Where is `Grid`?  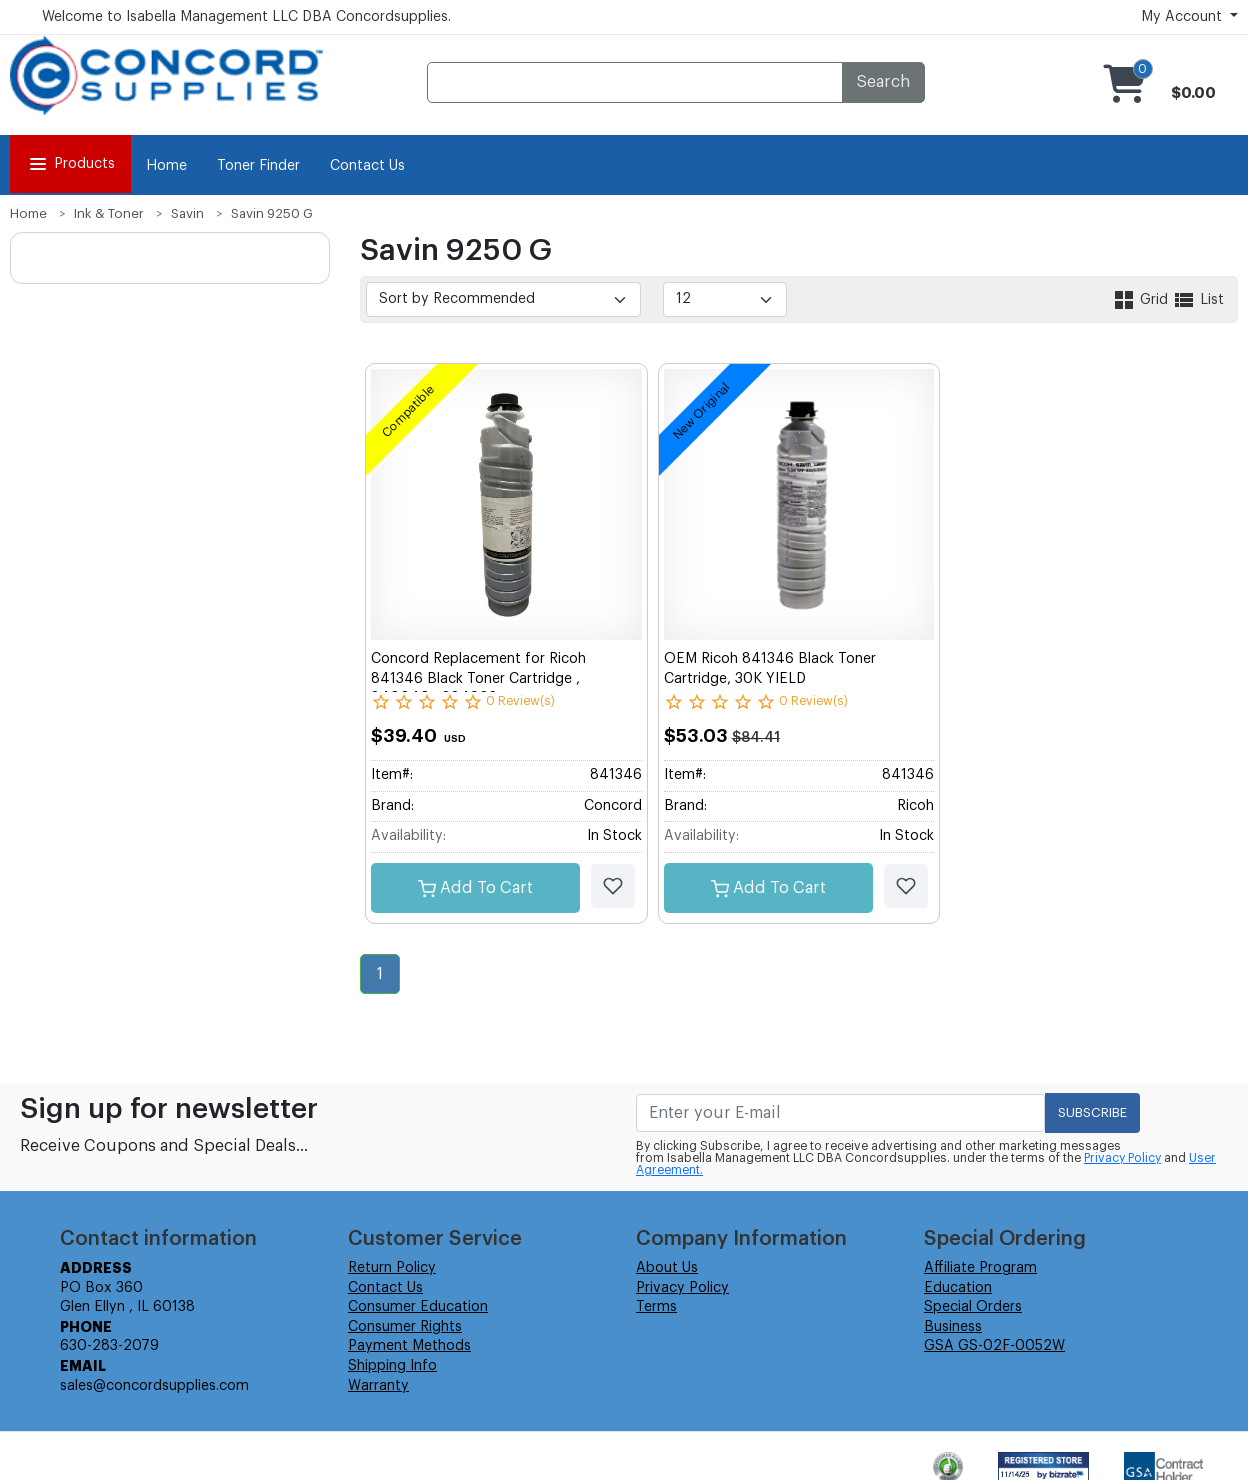 Grid is located at coordinates (1142, 300).